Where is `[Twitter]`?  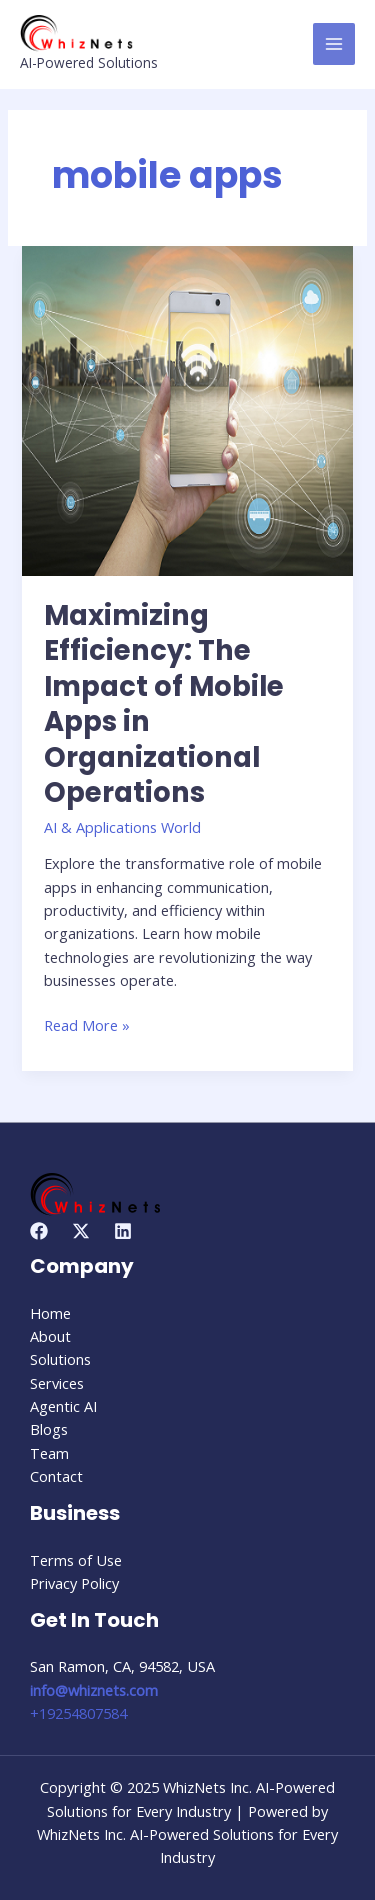
[Twitter] is located at coordinates (81, 1231).